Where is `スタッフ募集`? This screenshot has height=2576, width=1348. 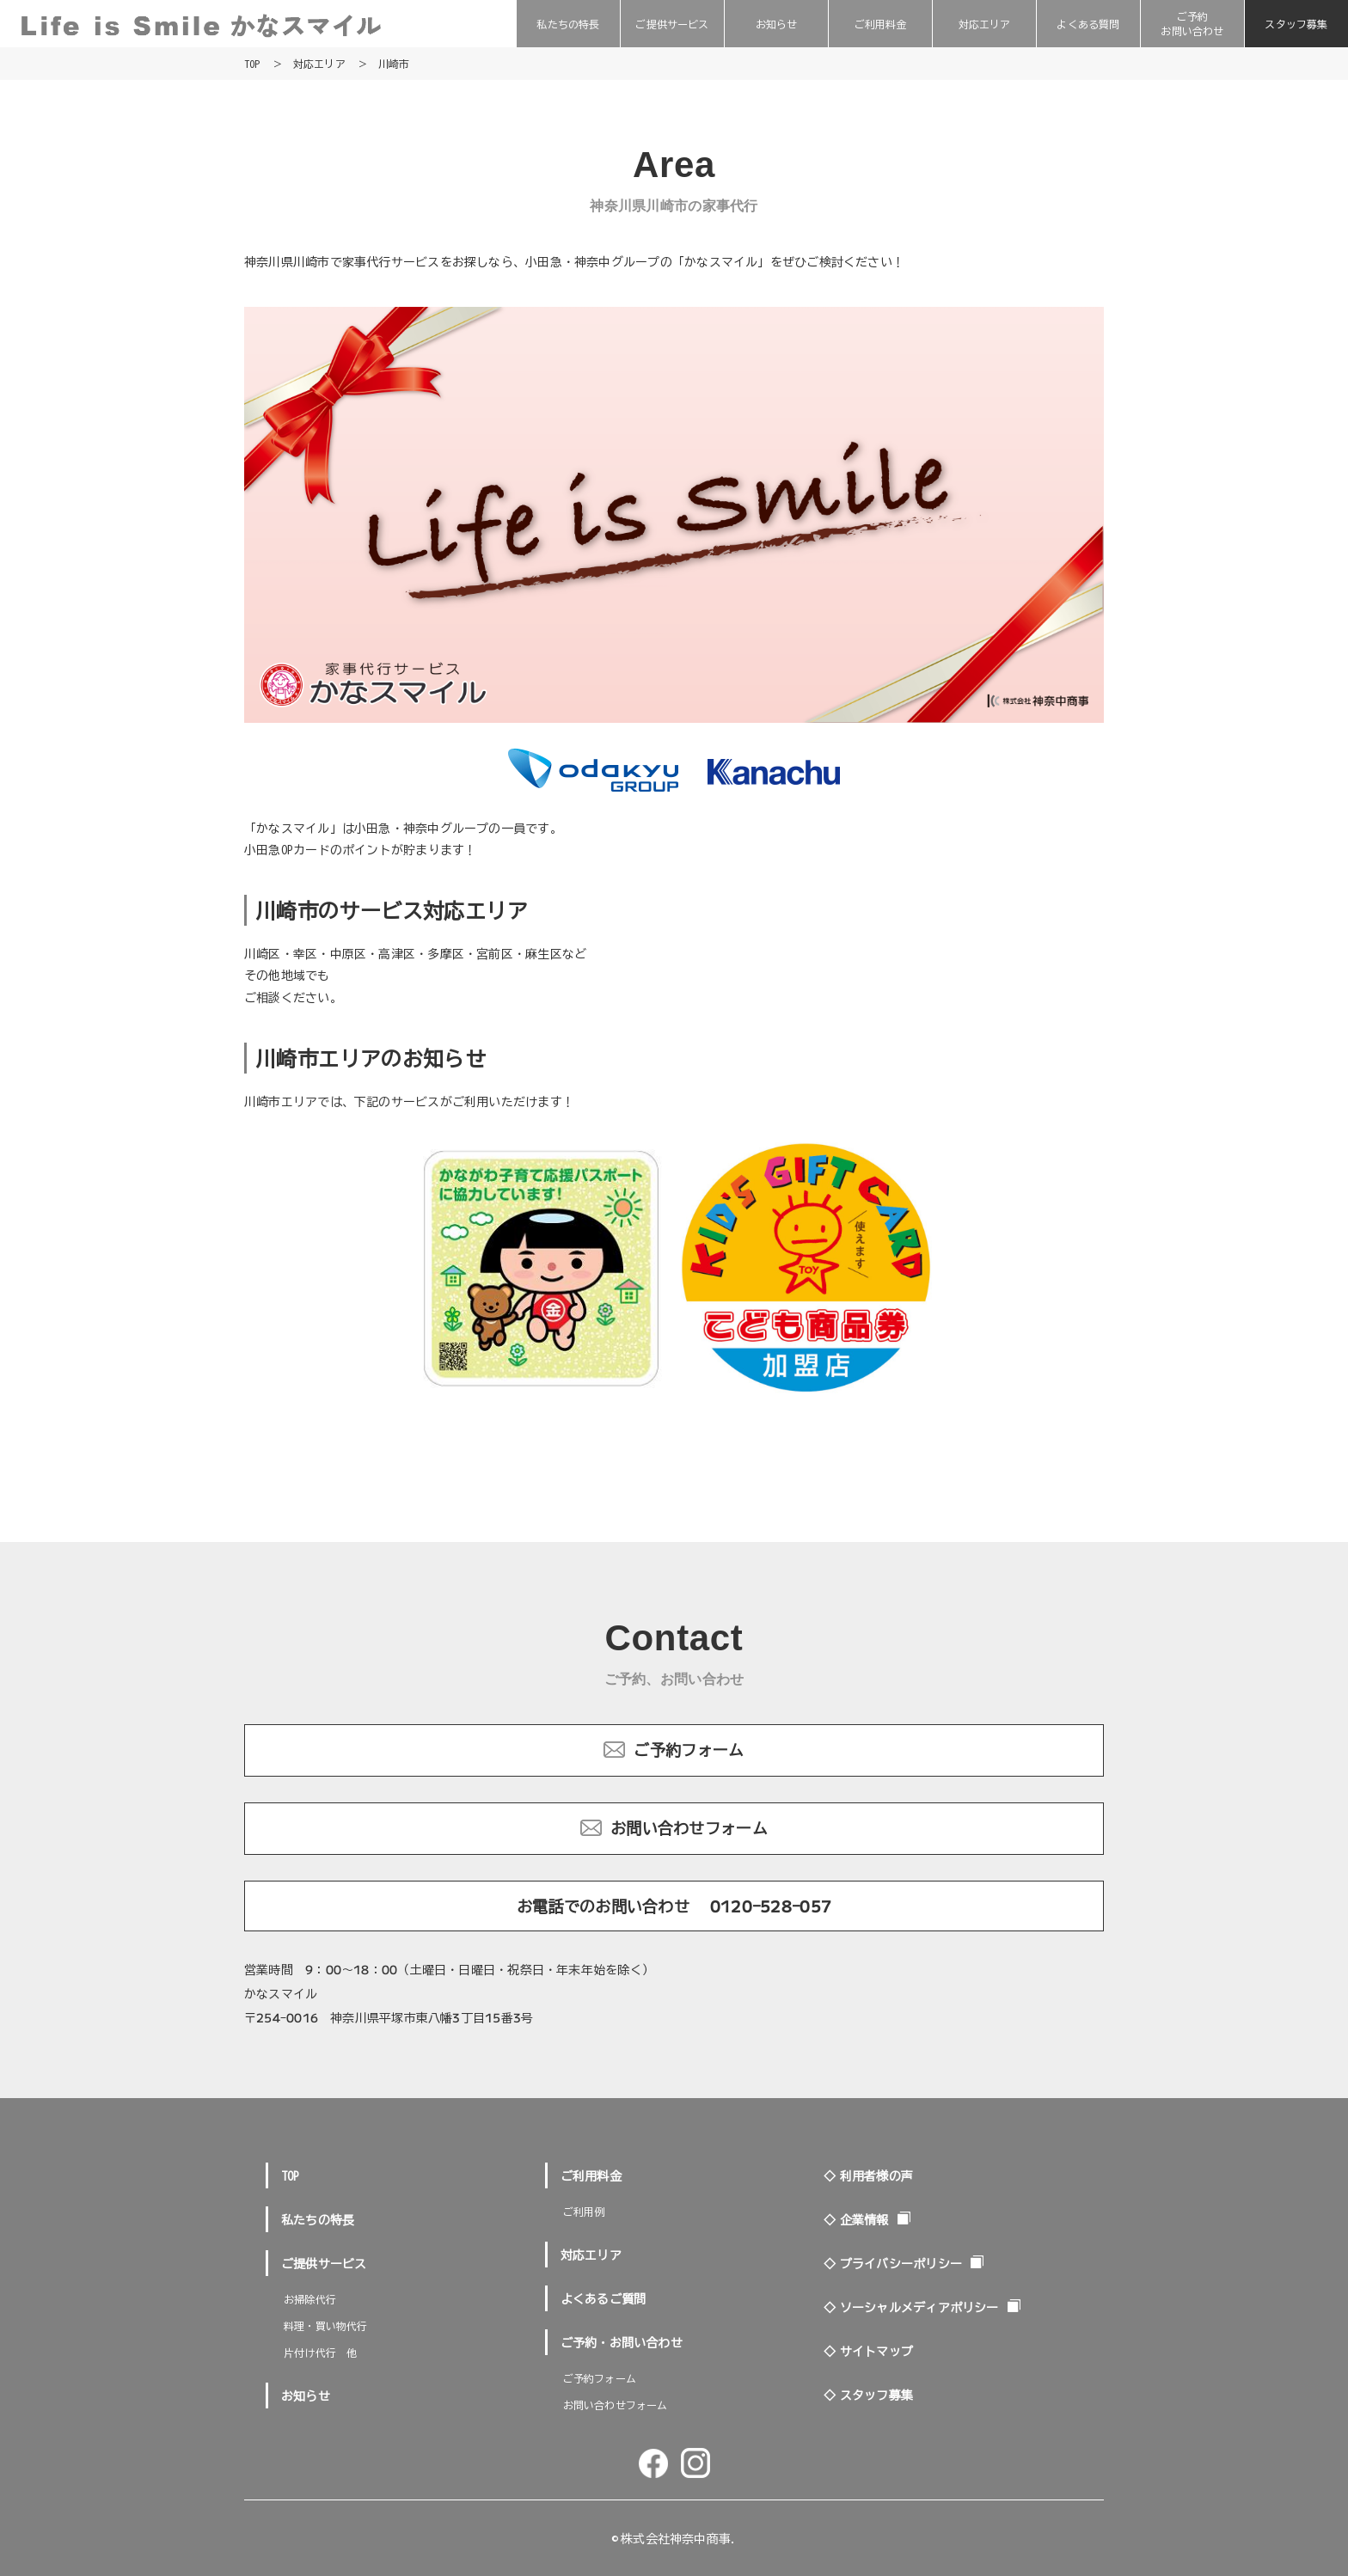
スタッフ募集 is located at coordinates (1296, 23).